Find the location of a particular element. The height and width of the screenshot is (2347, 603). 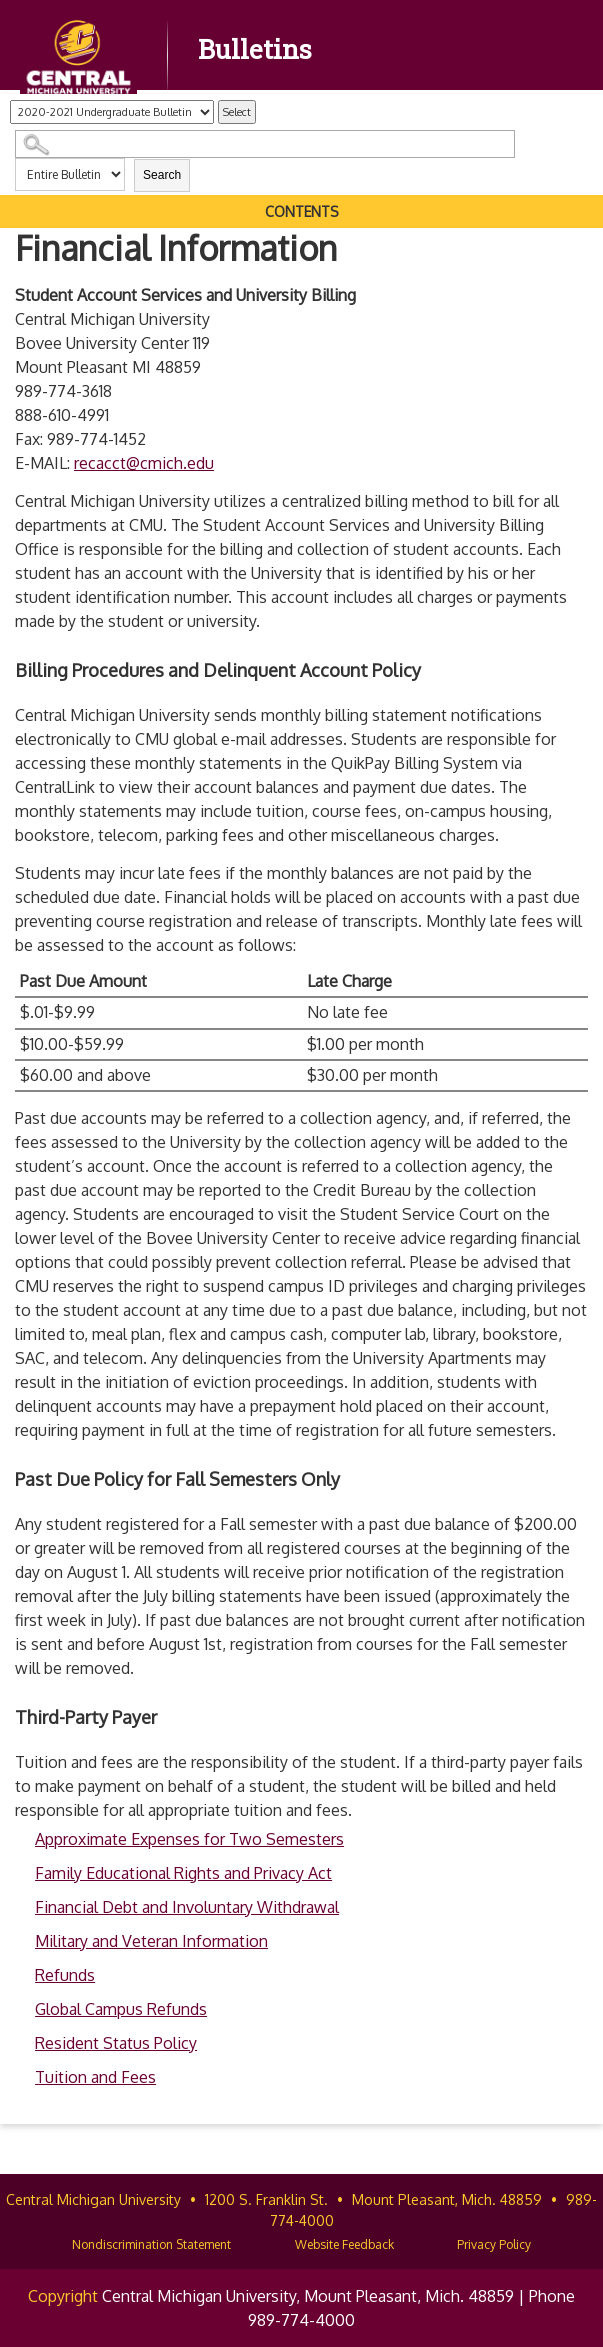

[Search Catalog] is located at coordinates (265, 144).